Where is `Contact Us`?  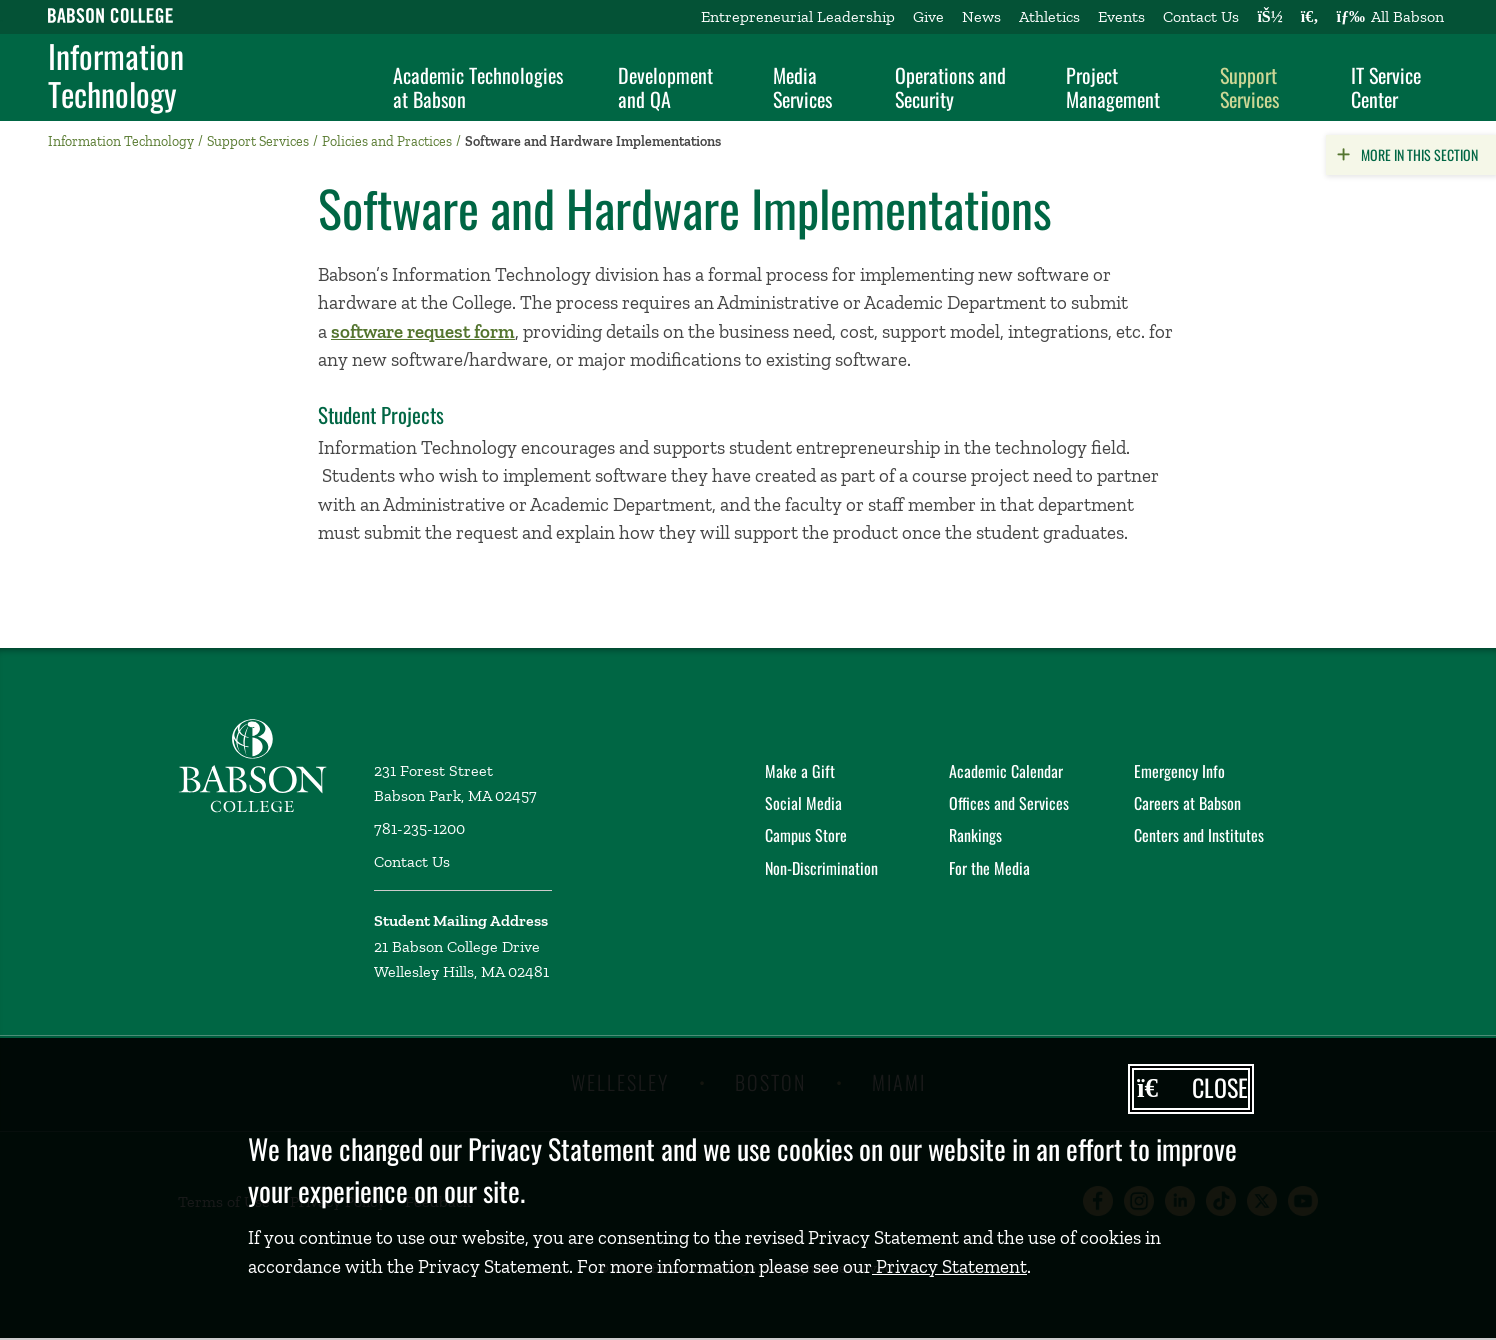
Contact Us is located at coordinates (1201, 16).